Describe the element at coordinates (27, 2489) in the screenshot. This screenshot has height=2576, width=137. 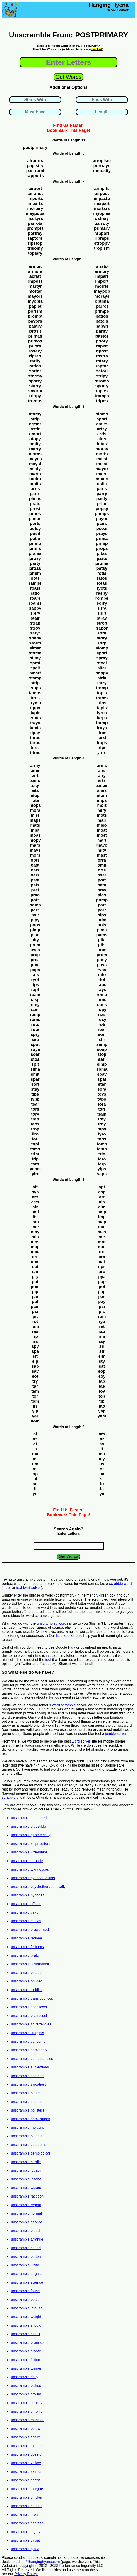
I see `unscramble morgue` at that location.